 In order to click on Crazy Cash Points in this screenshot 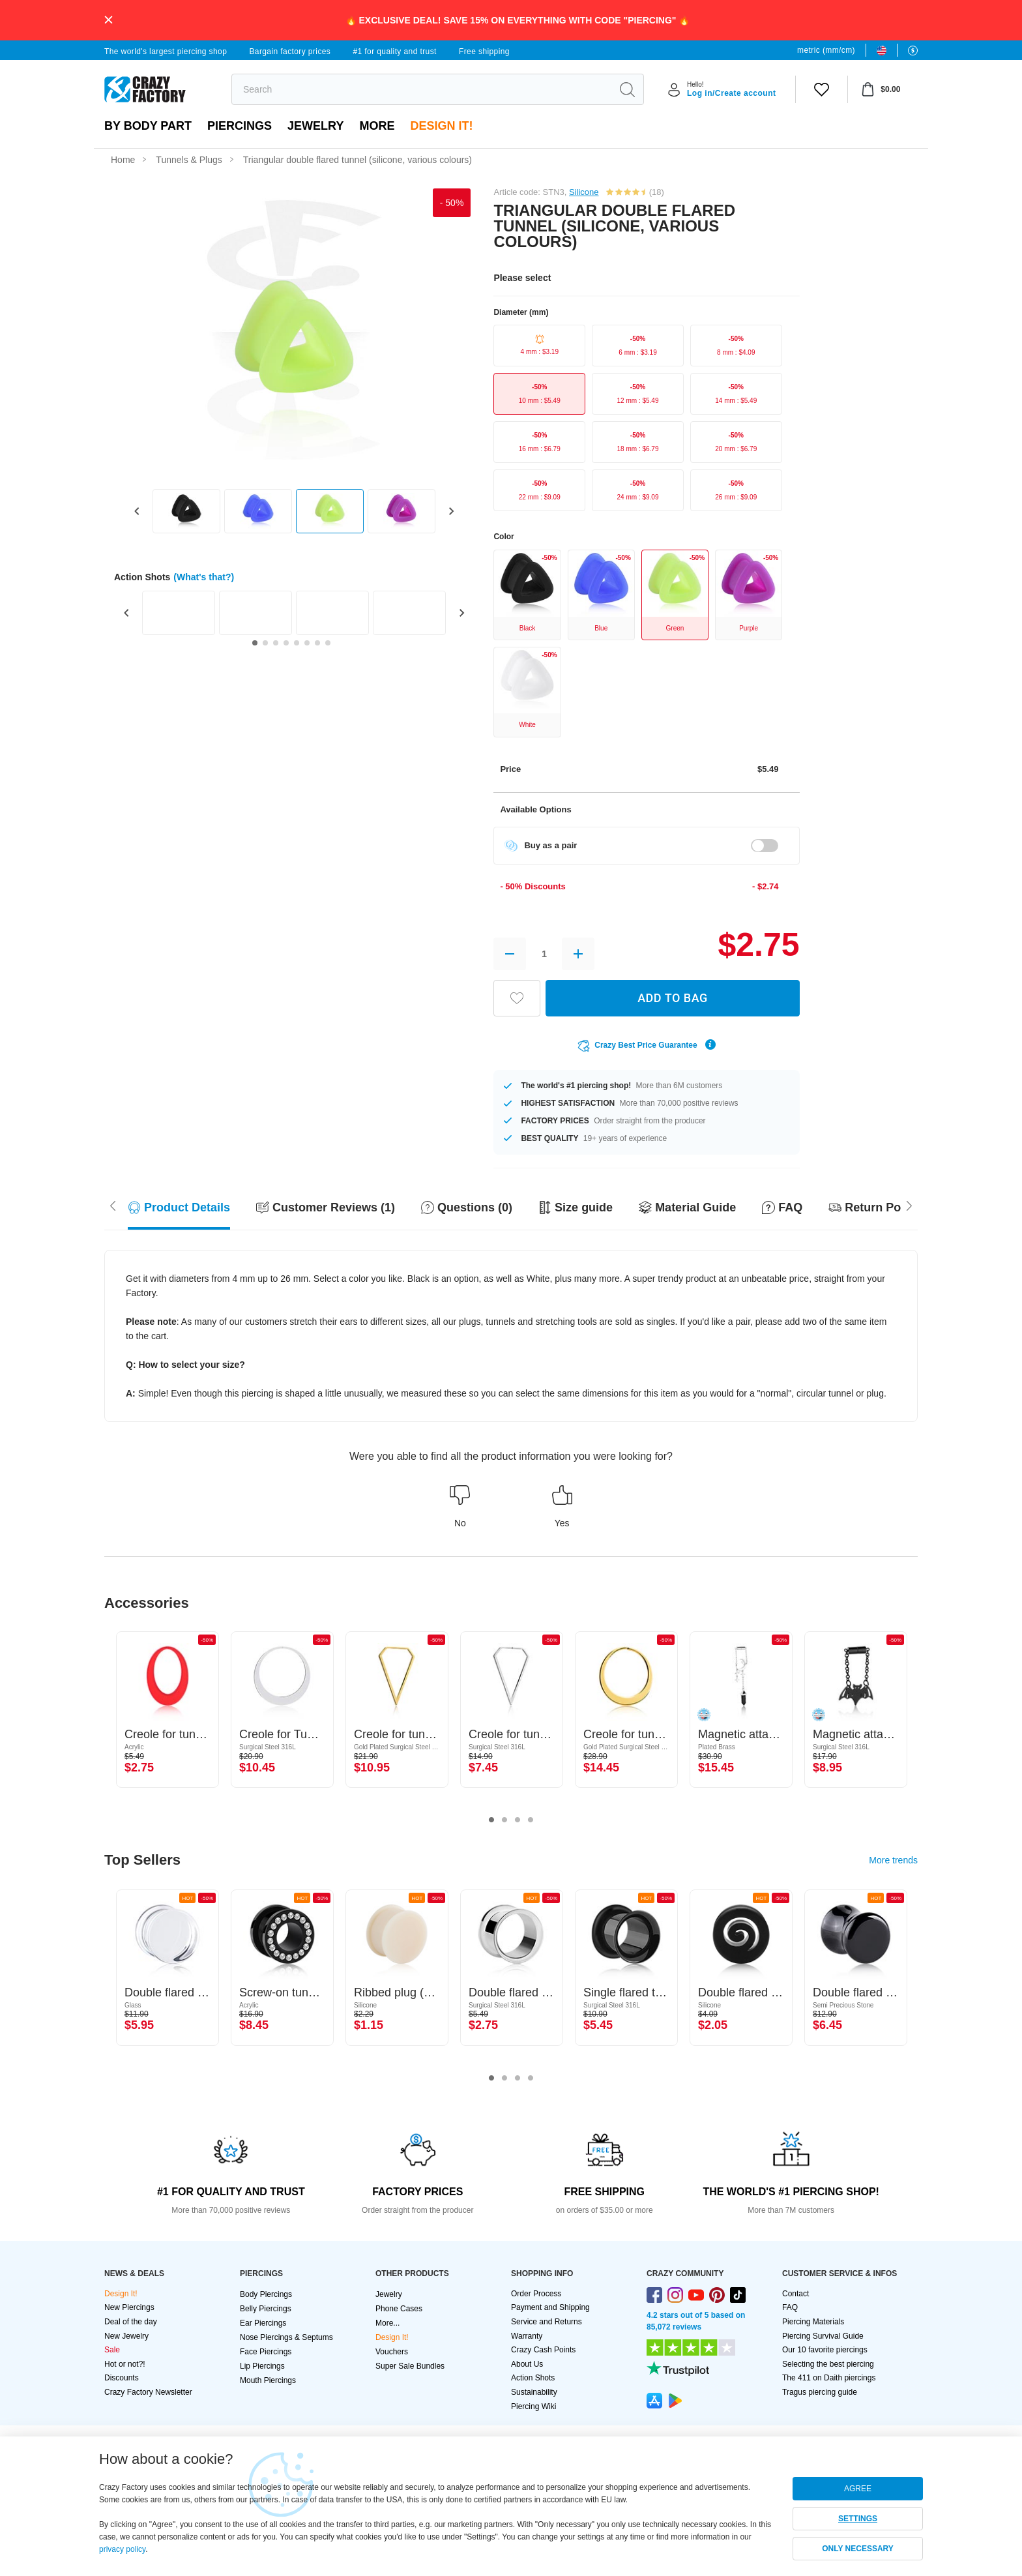, I will do `click(543, 2349)`.